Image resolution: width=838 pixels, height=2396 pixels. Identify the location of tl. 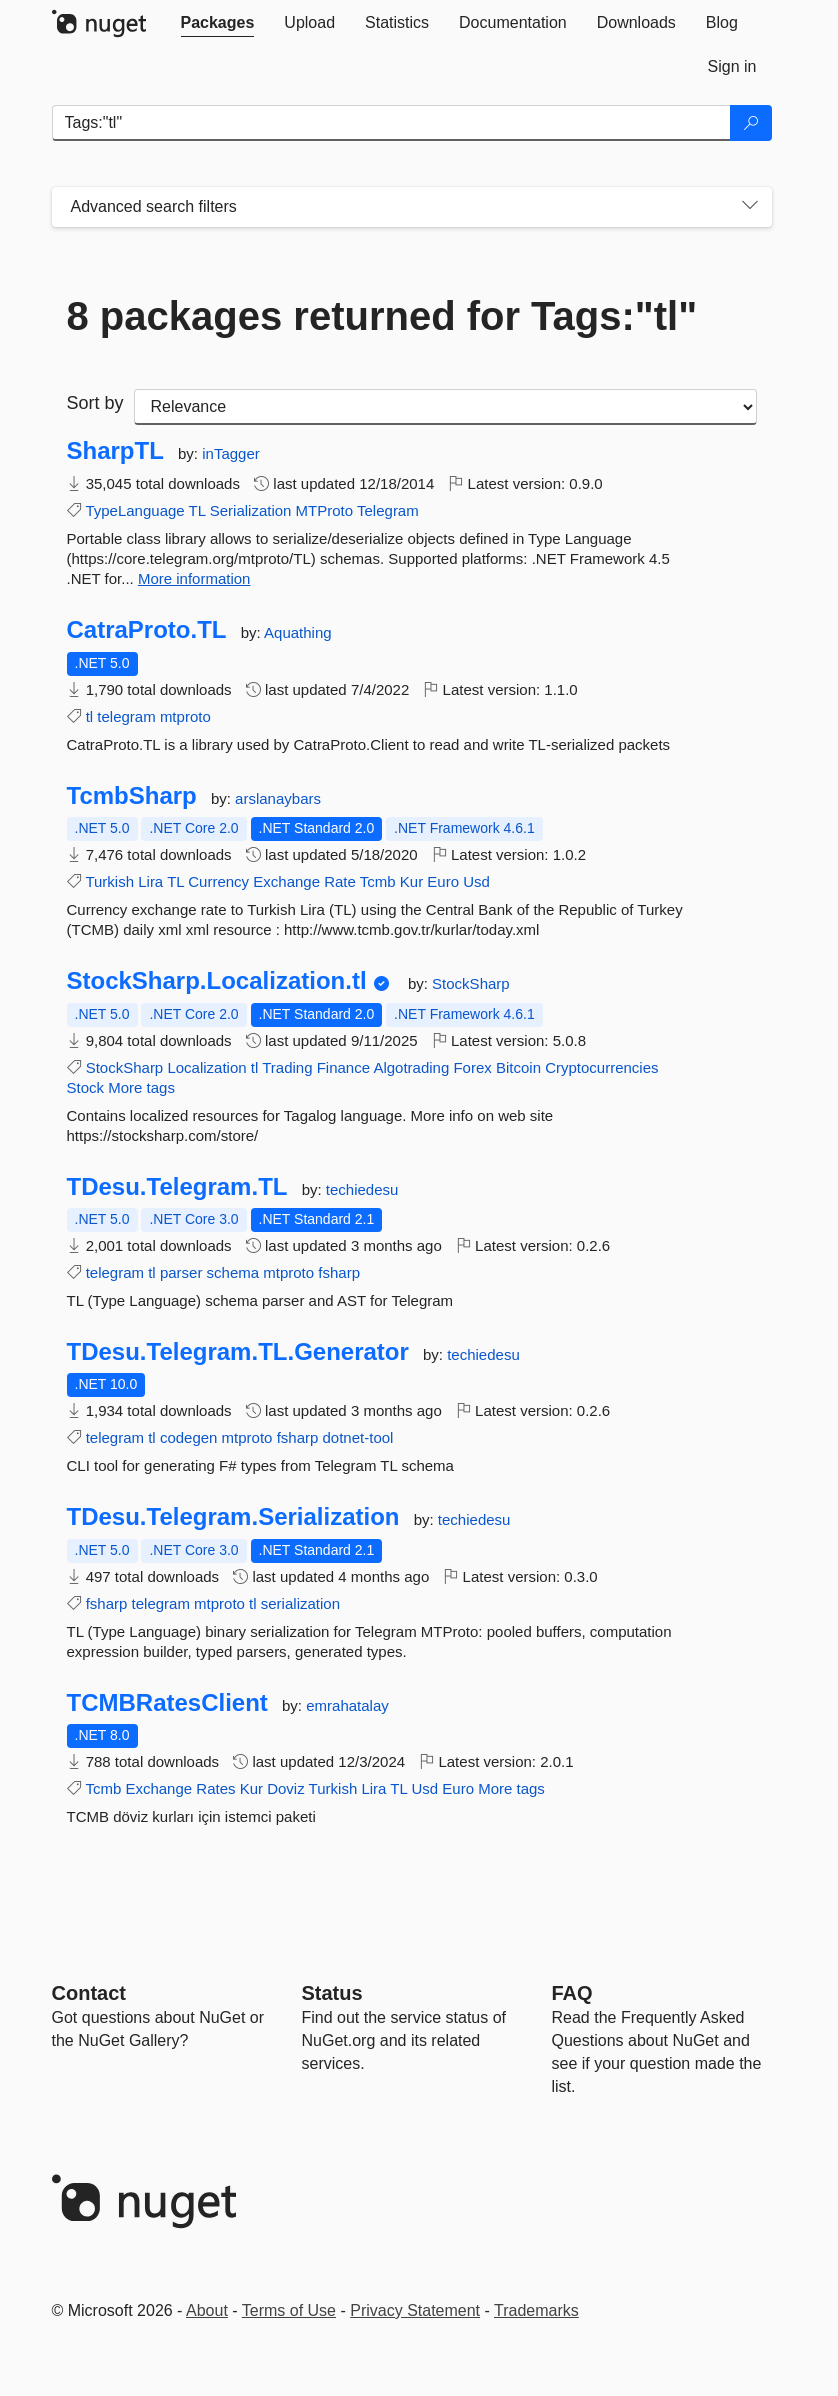
(90, 716).